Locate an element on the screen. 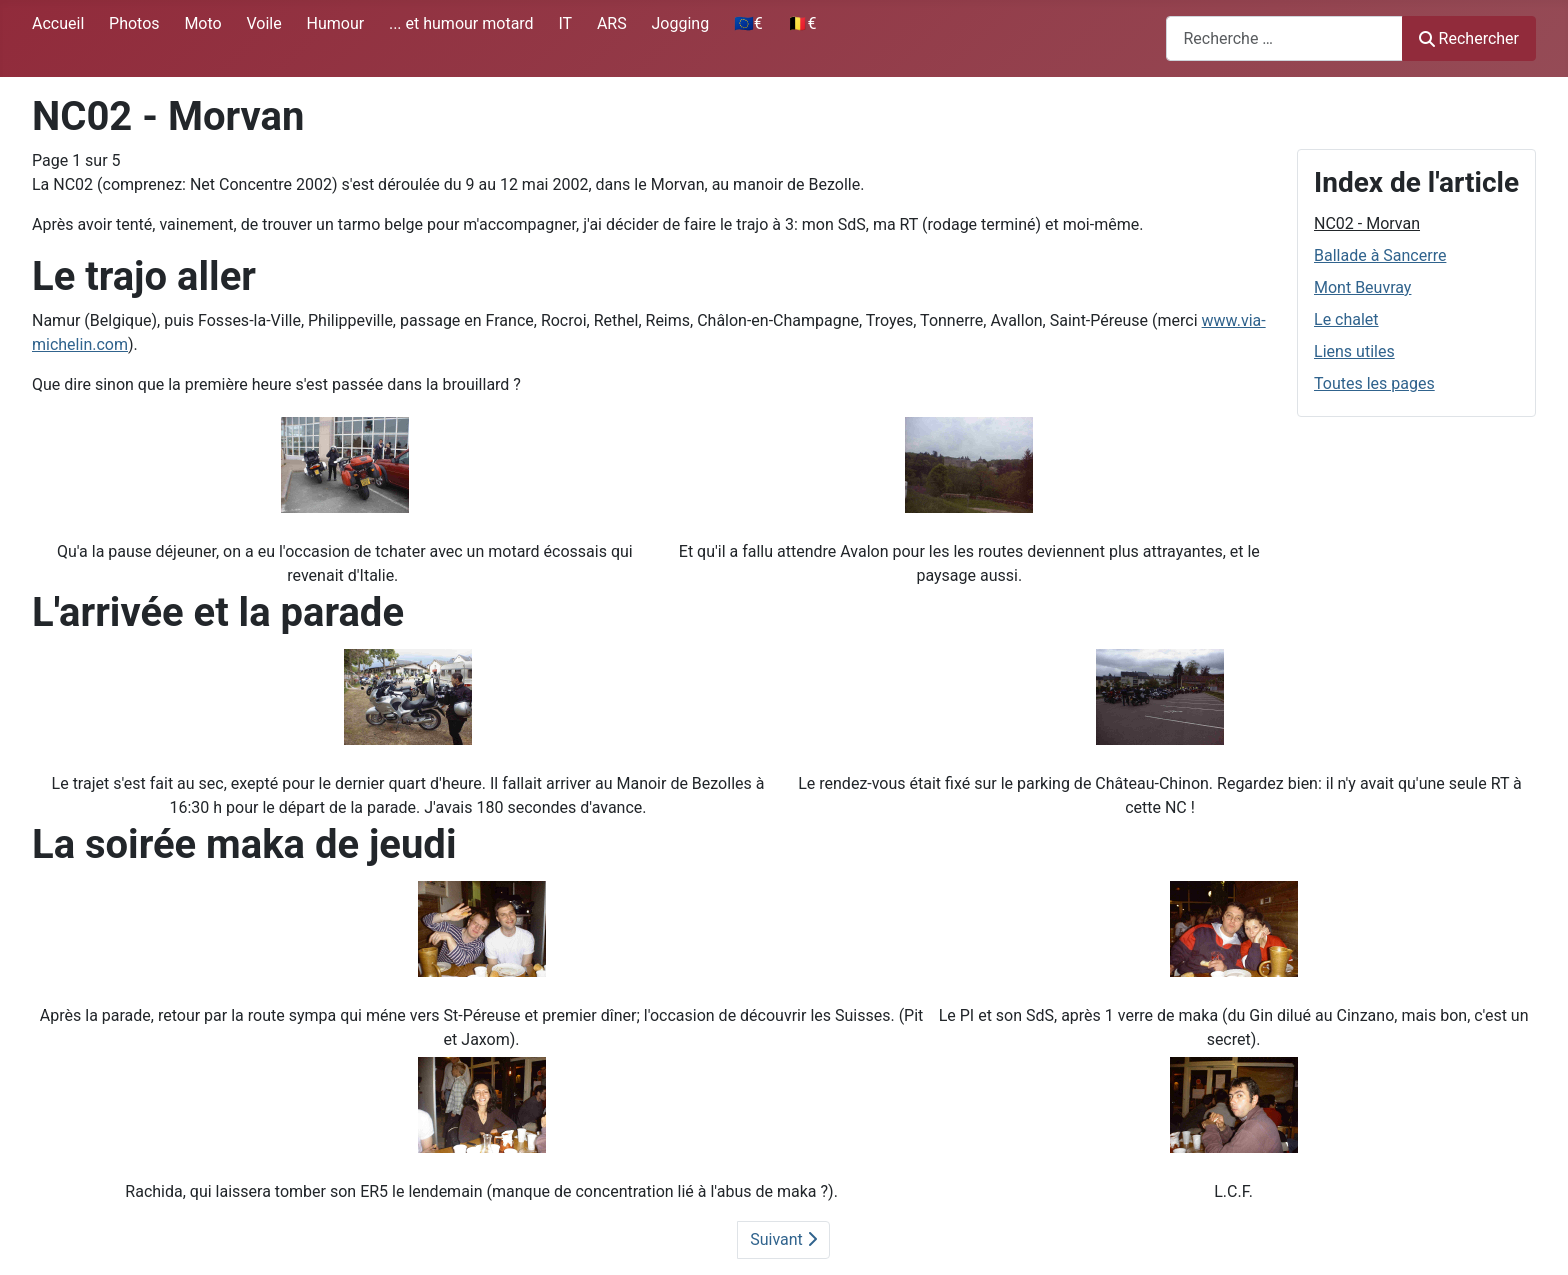 The height and width of the screenshot is (1275, 1568). Mont Beuvray is located at coordinates (1362, 287).